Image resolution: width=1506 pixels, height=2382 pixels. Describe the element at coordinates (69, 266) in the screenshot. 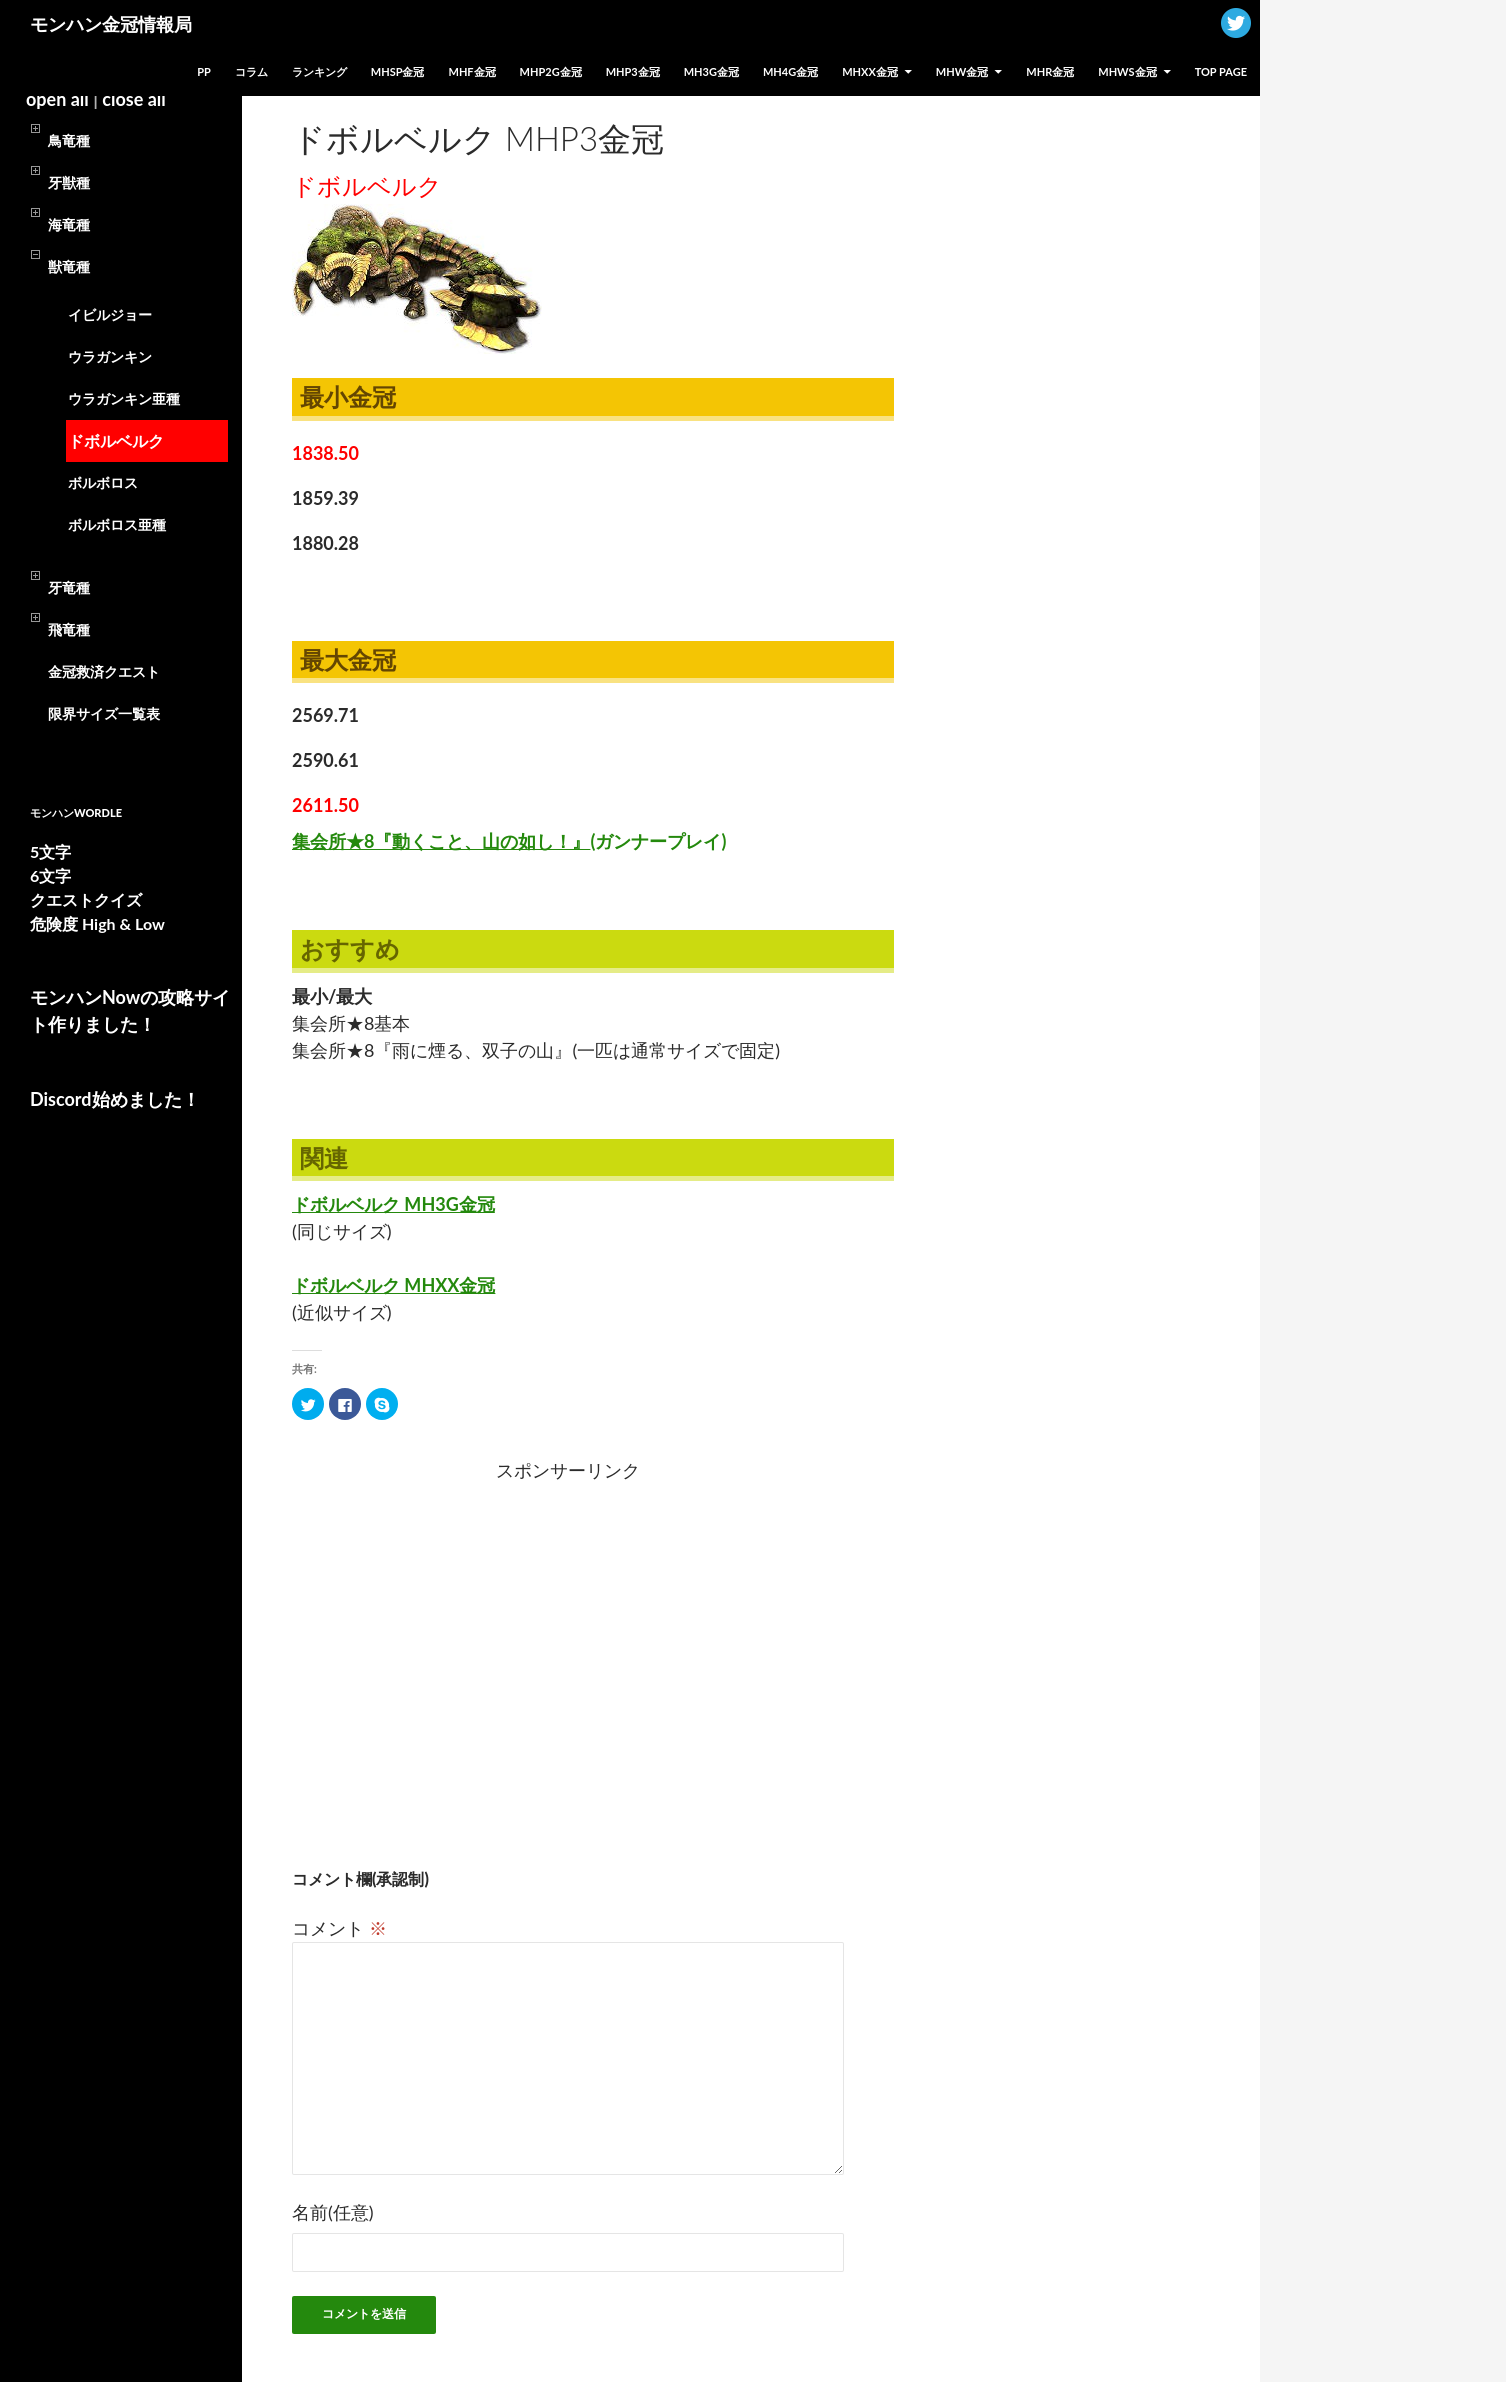

I see `獣竜種` at that location.